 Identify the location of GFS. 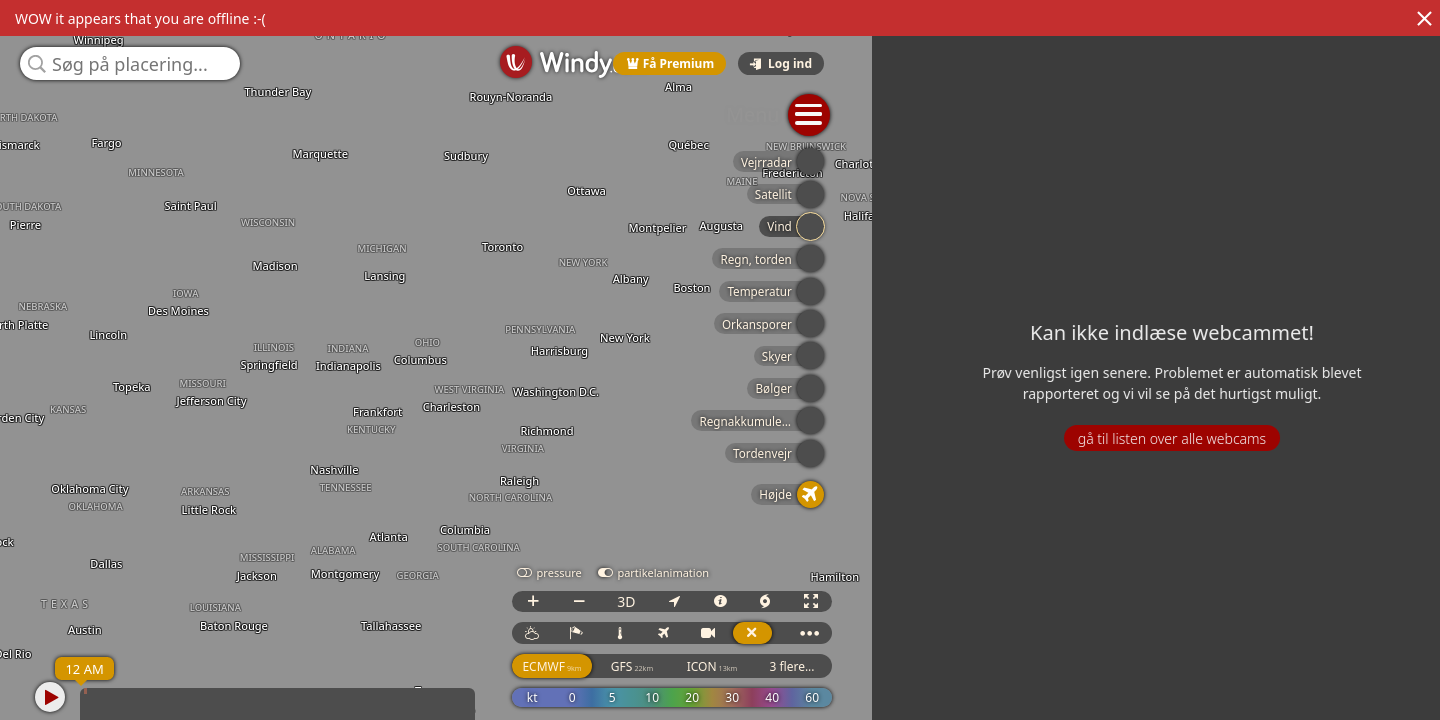
(1232, 684).